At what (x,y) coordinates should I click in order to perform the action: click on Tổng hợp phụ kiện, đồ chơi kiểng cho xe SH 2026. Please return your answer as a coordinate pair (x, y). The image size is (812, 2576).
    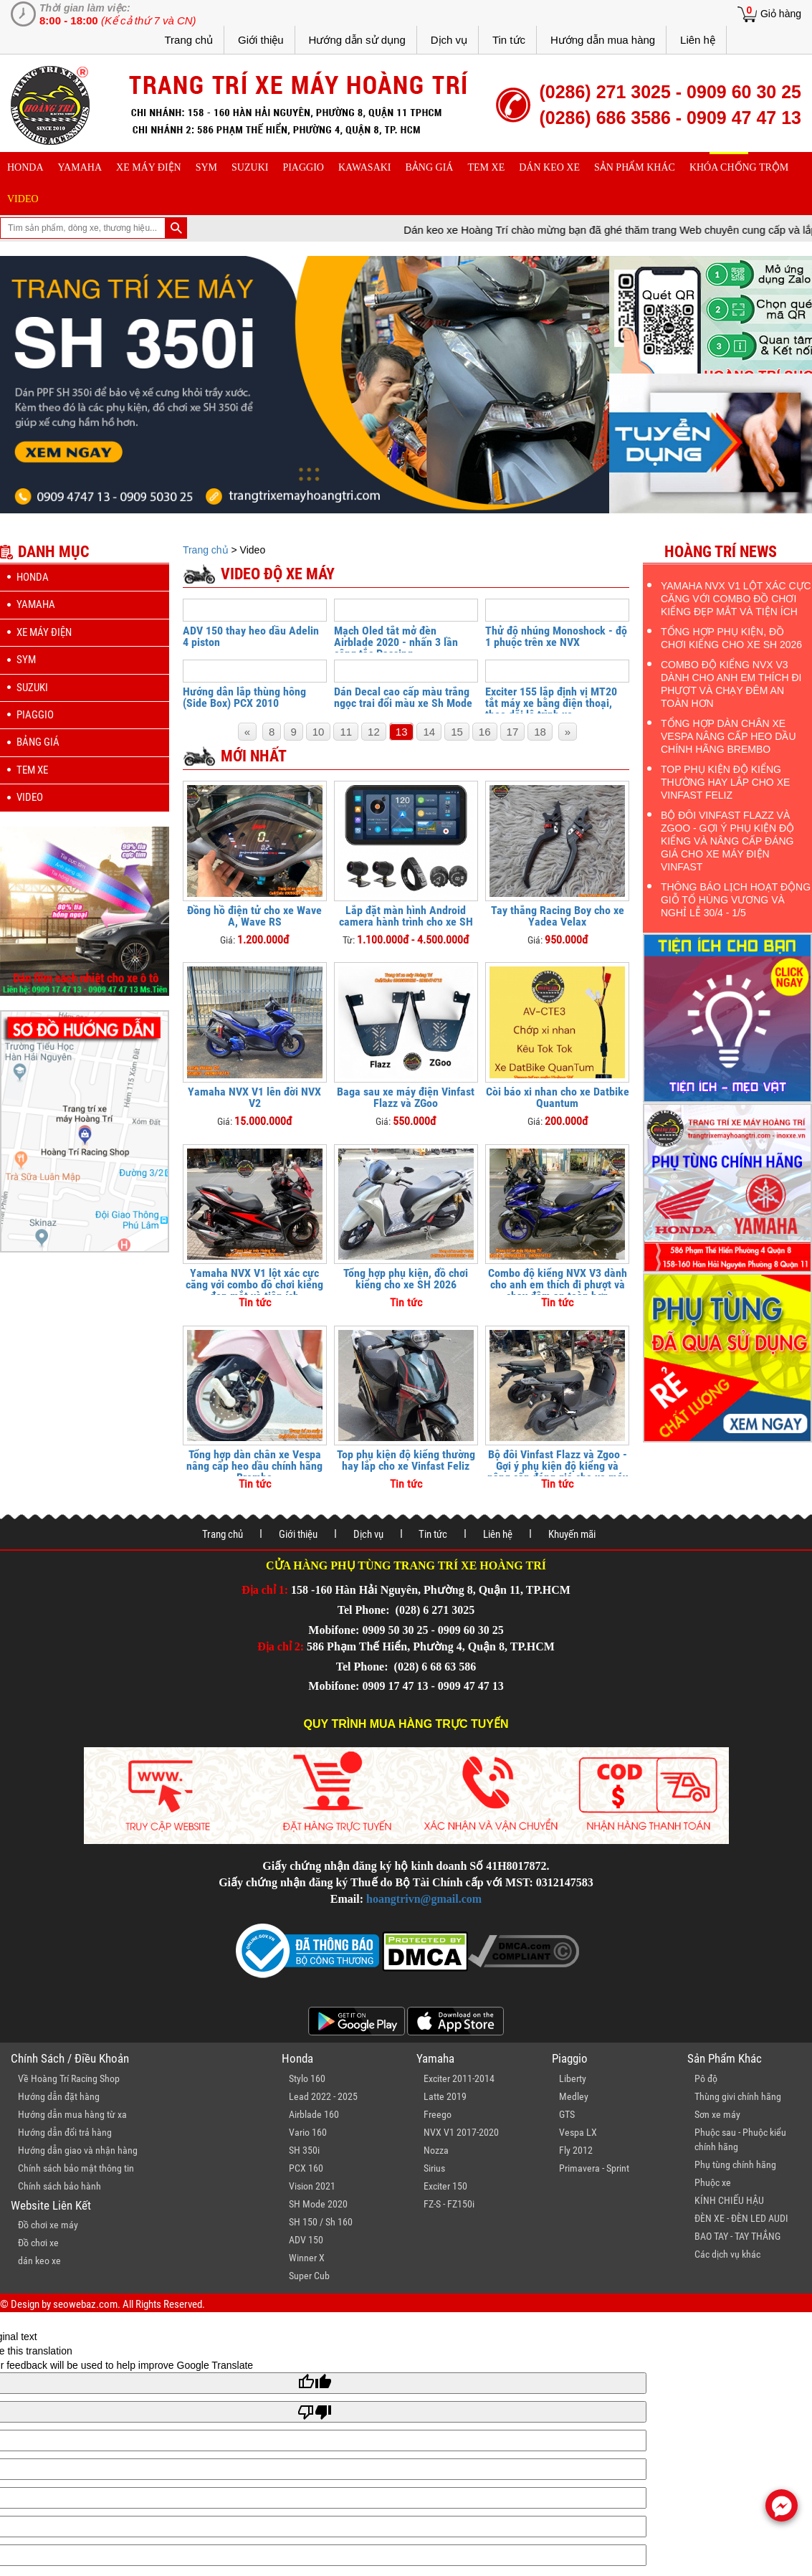
    Looking at the image, I should click on (405, 1278).